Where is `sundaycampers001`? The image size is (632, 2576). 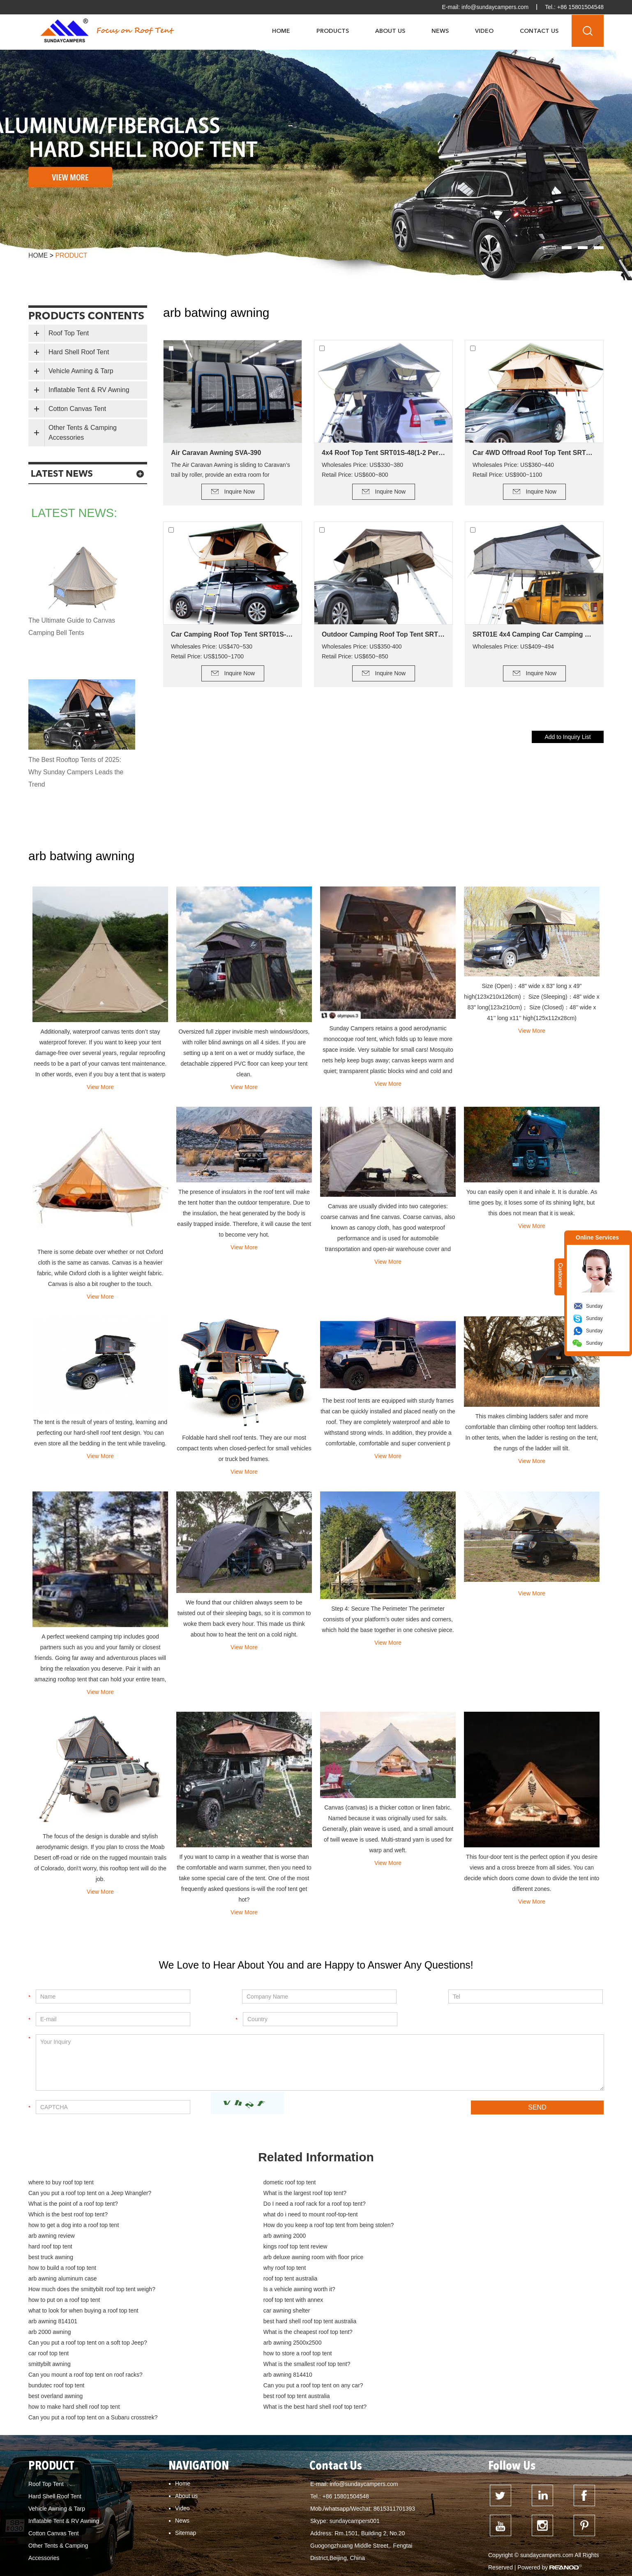 sundaycampers001 is located at coordinates (355, 2436).